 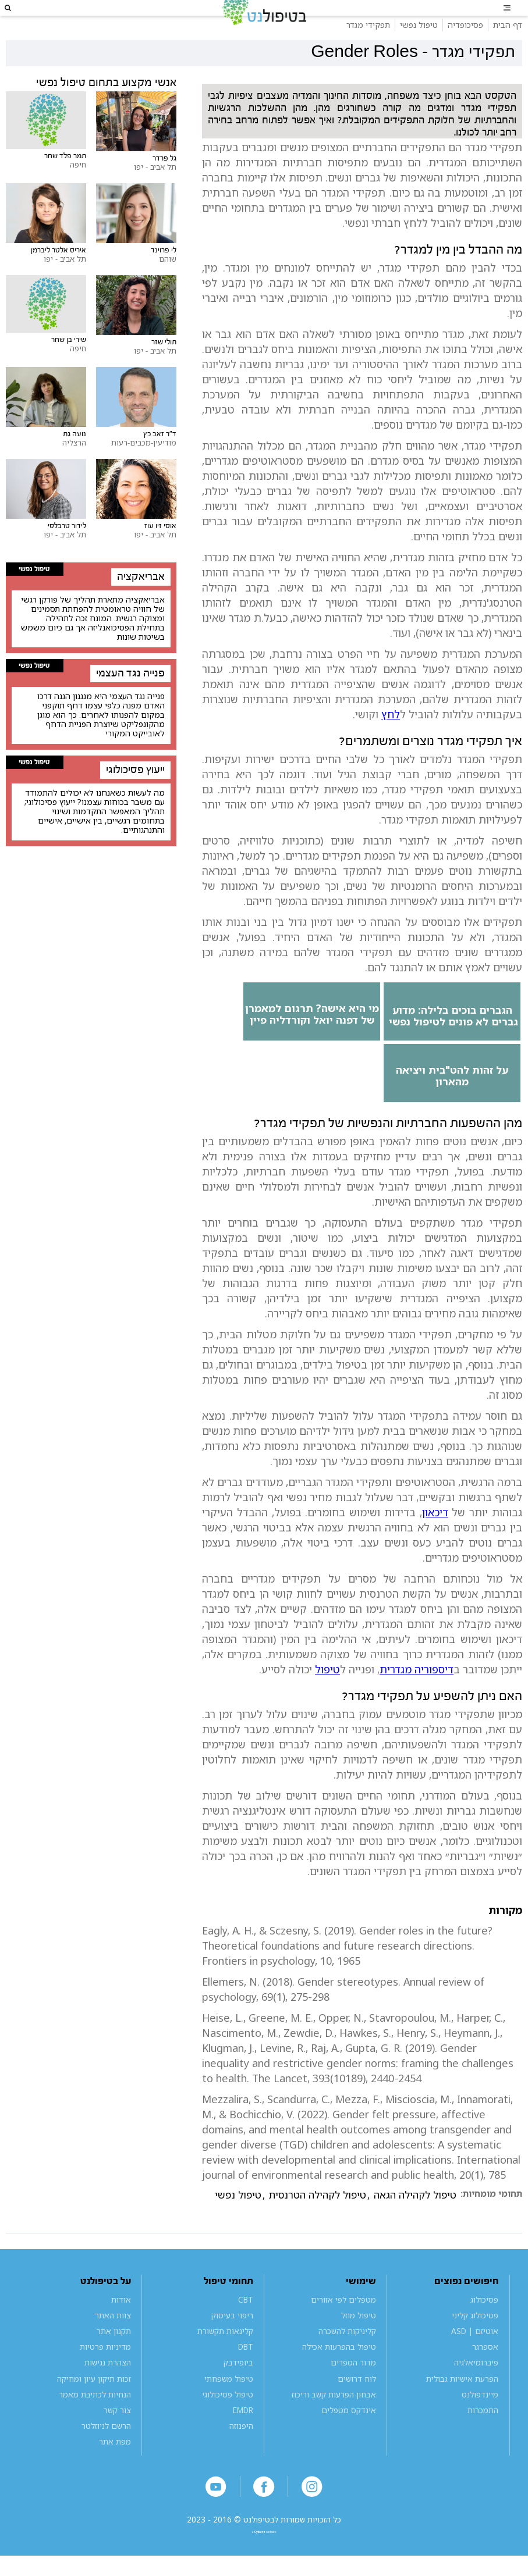 What do you see at coordinates (435, 1539) in the screenshot?
I see `דיכאון` at bounding box center [435, 1539].